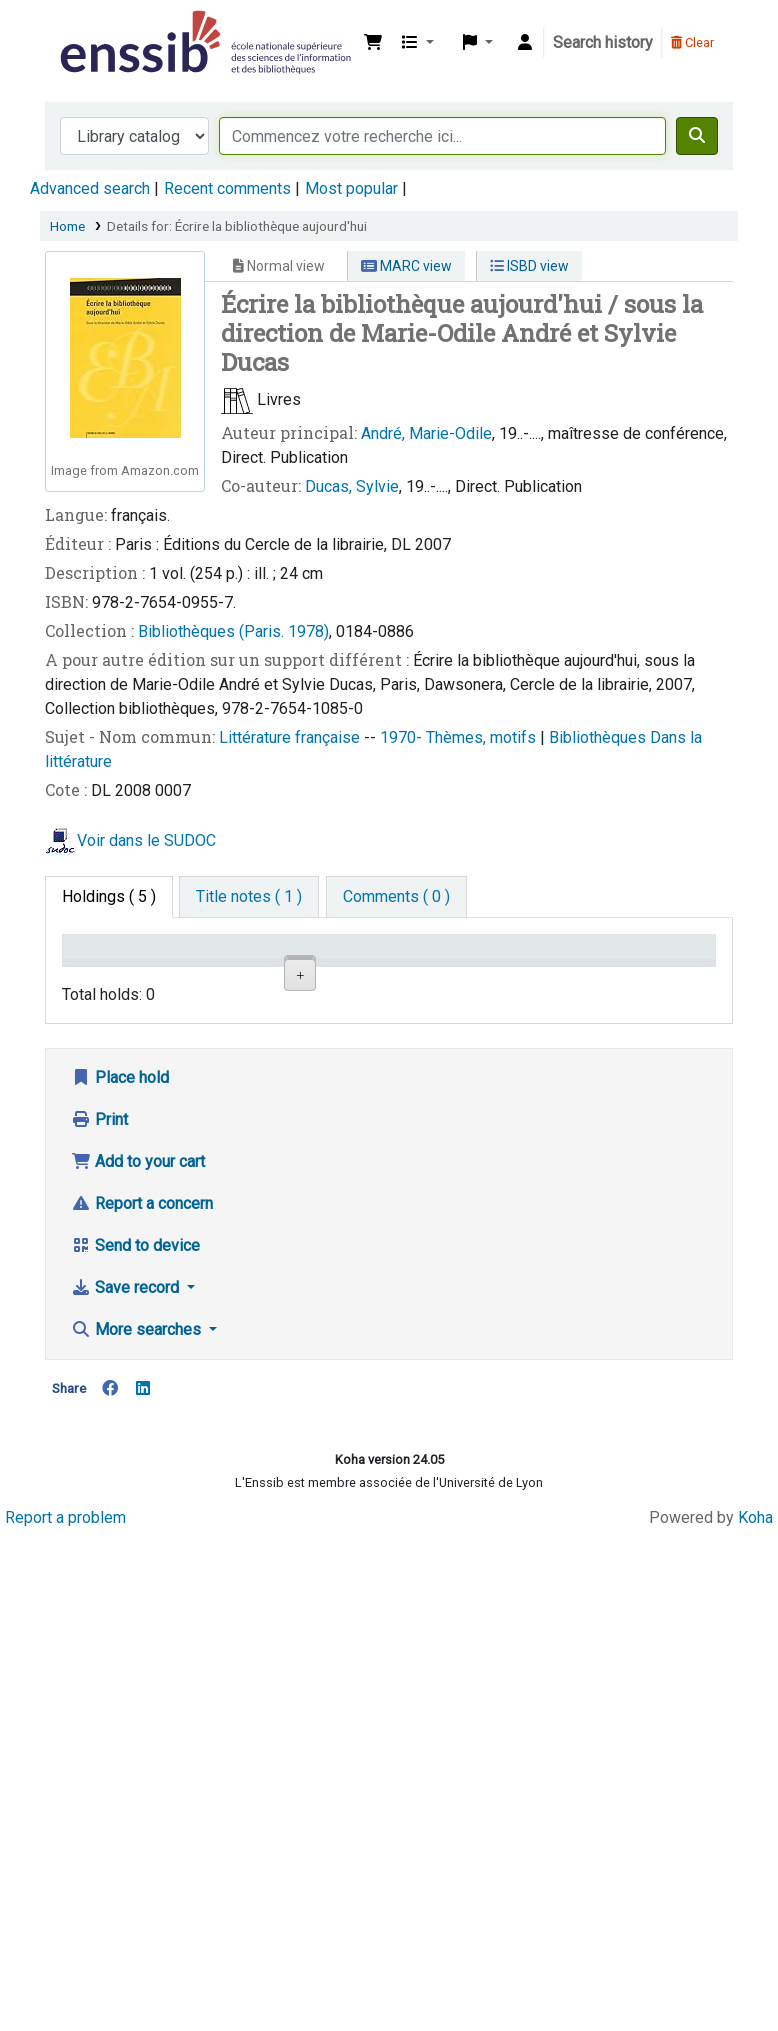 This screenshot has height=2031, width=778. What do you see at coordinates (755, 1987) in the screenshot?
I see `Koha` at bounding box center [755, 1987].